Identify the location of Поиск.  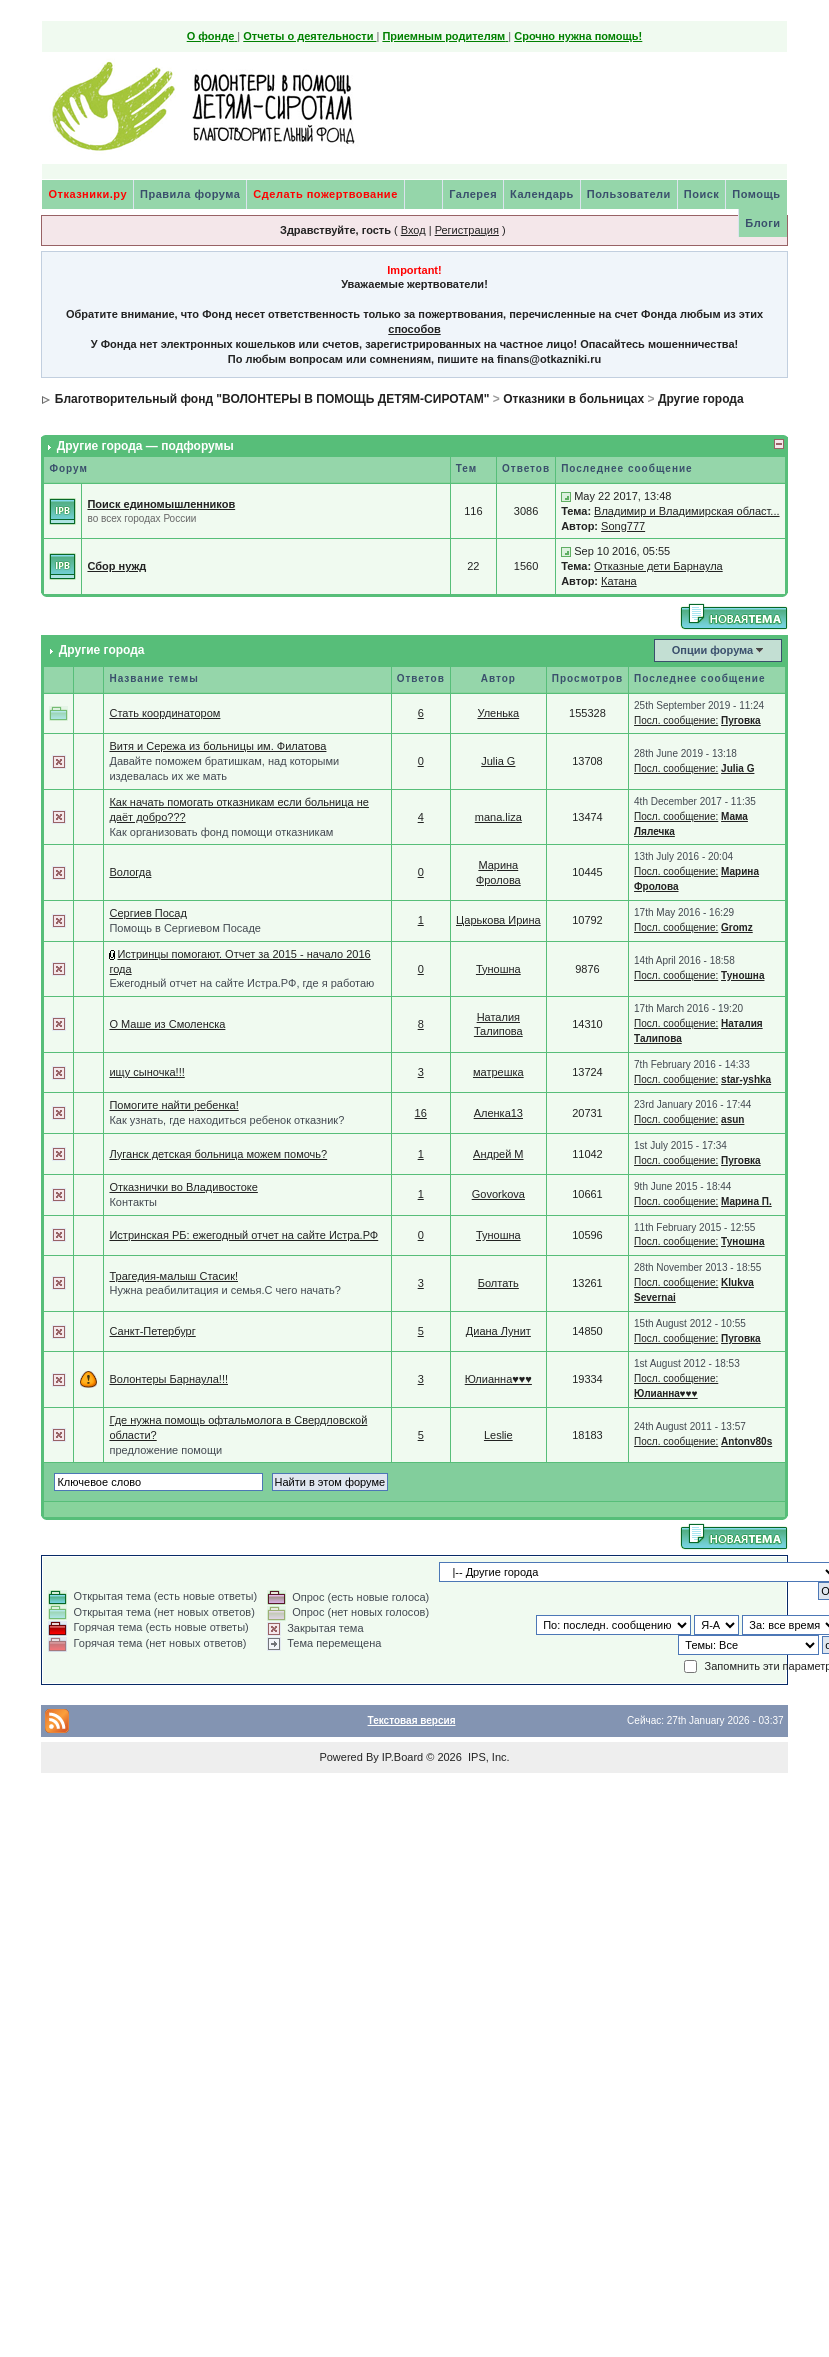
(702, 194).